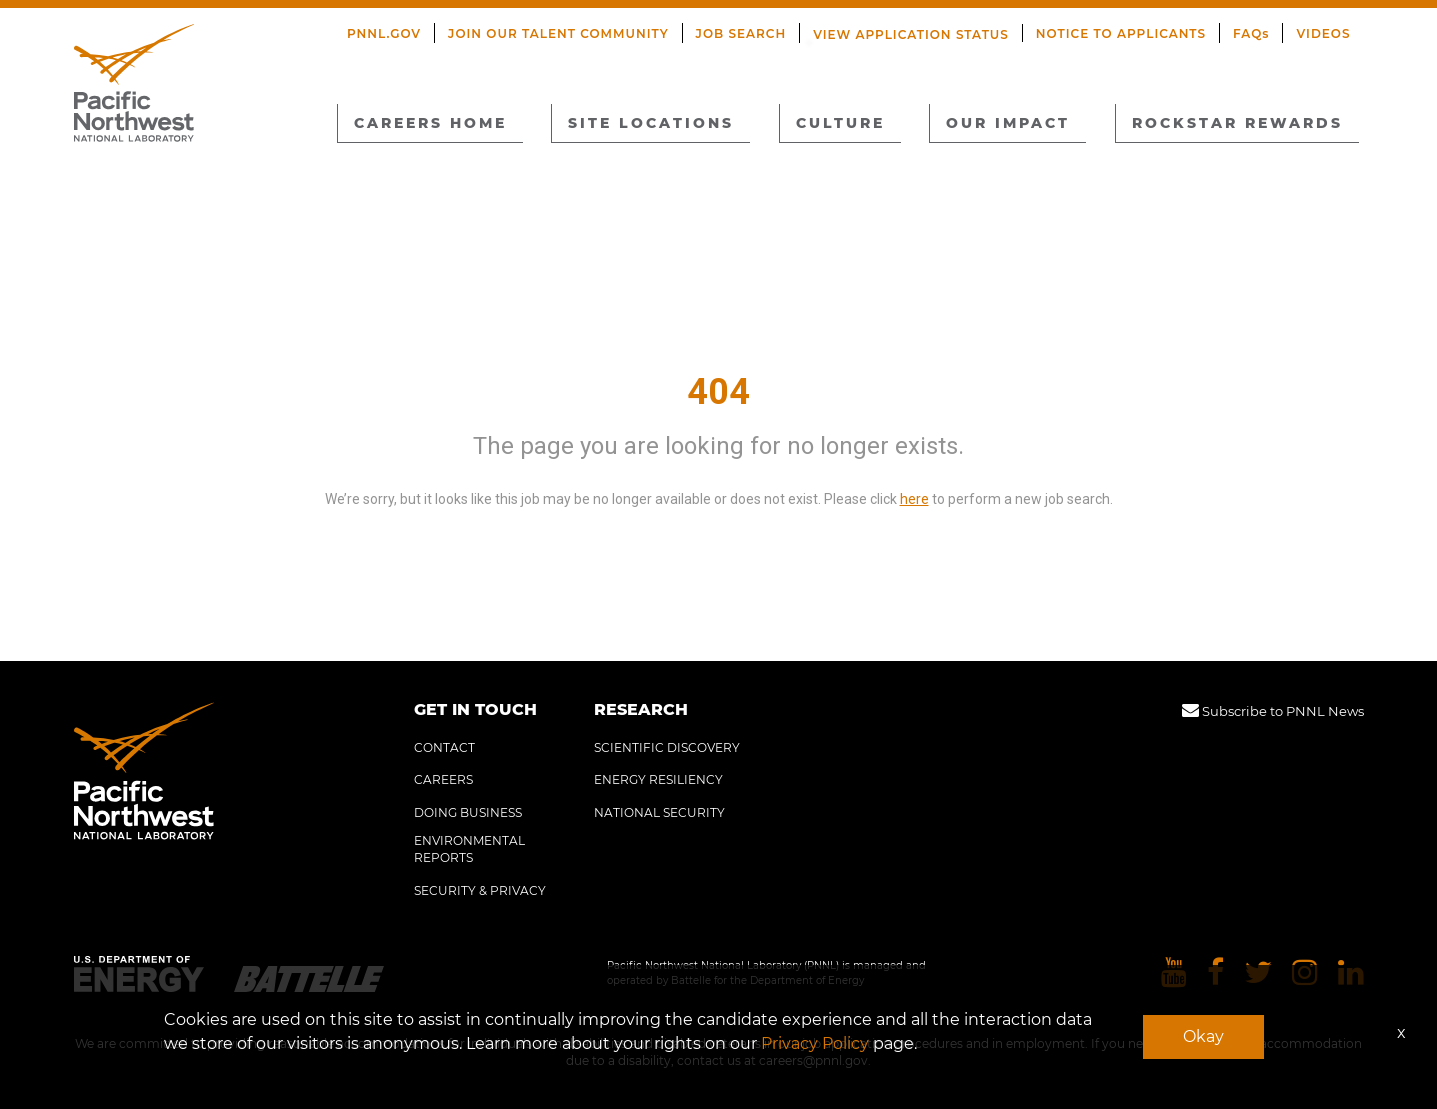 This screenshot has width=1437, height=1109. Describe the element at coordinates (840, 123) in the screenshot. I see `CULTURE` at that location.